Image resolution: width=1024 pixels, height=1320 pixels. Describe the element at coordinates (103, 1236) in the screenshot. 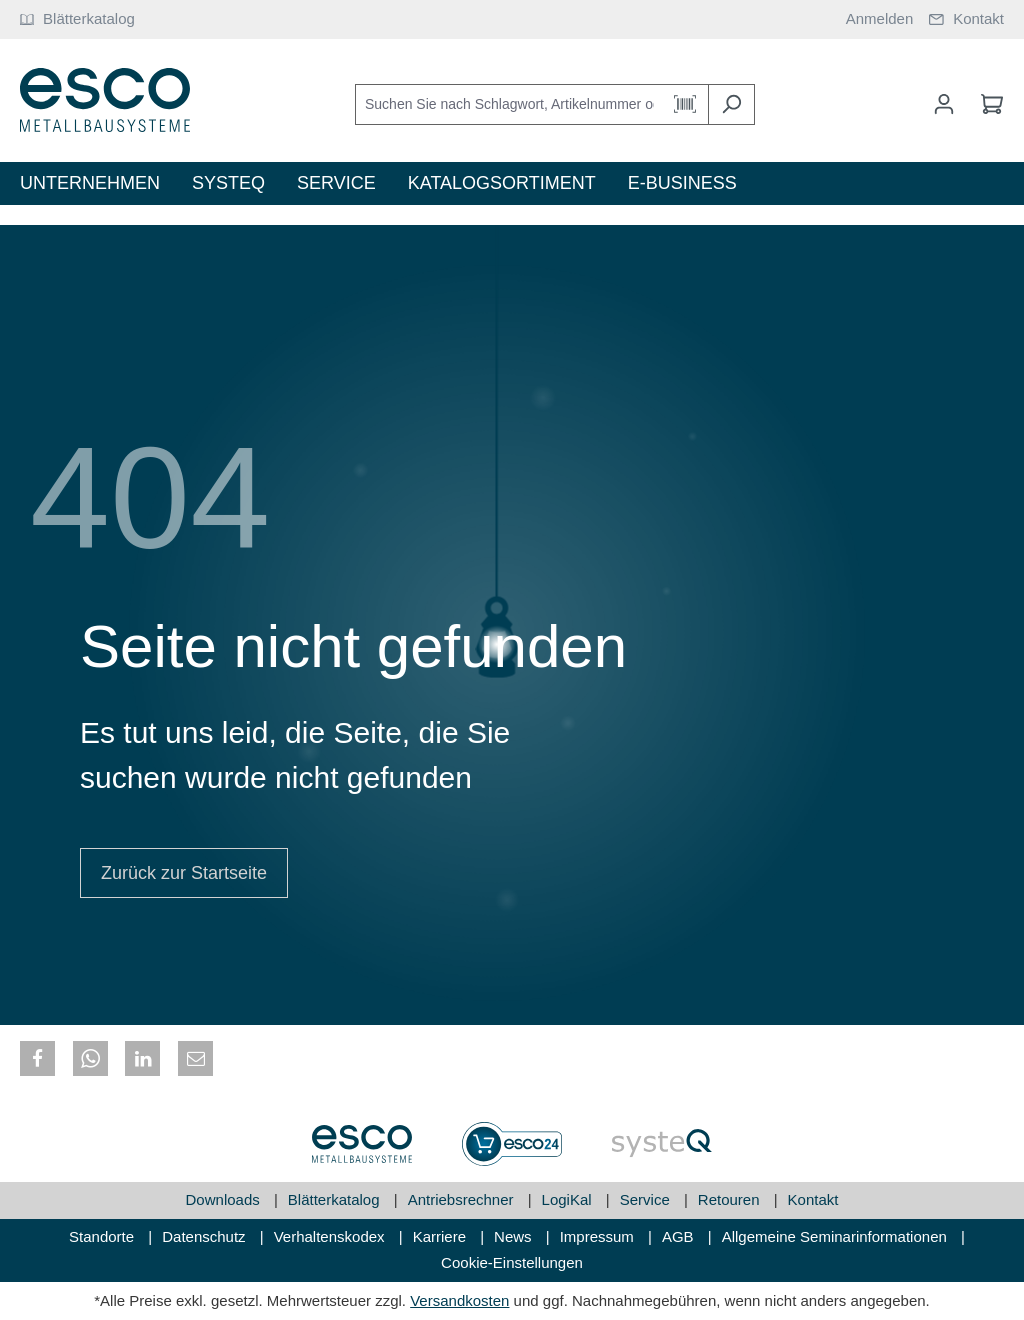

I see `Standorte` at that location.